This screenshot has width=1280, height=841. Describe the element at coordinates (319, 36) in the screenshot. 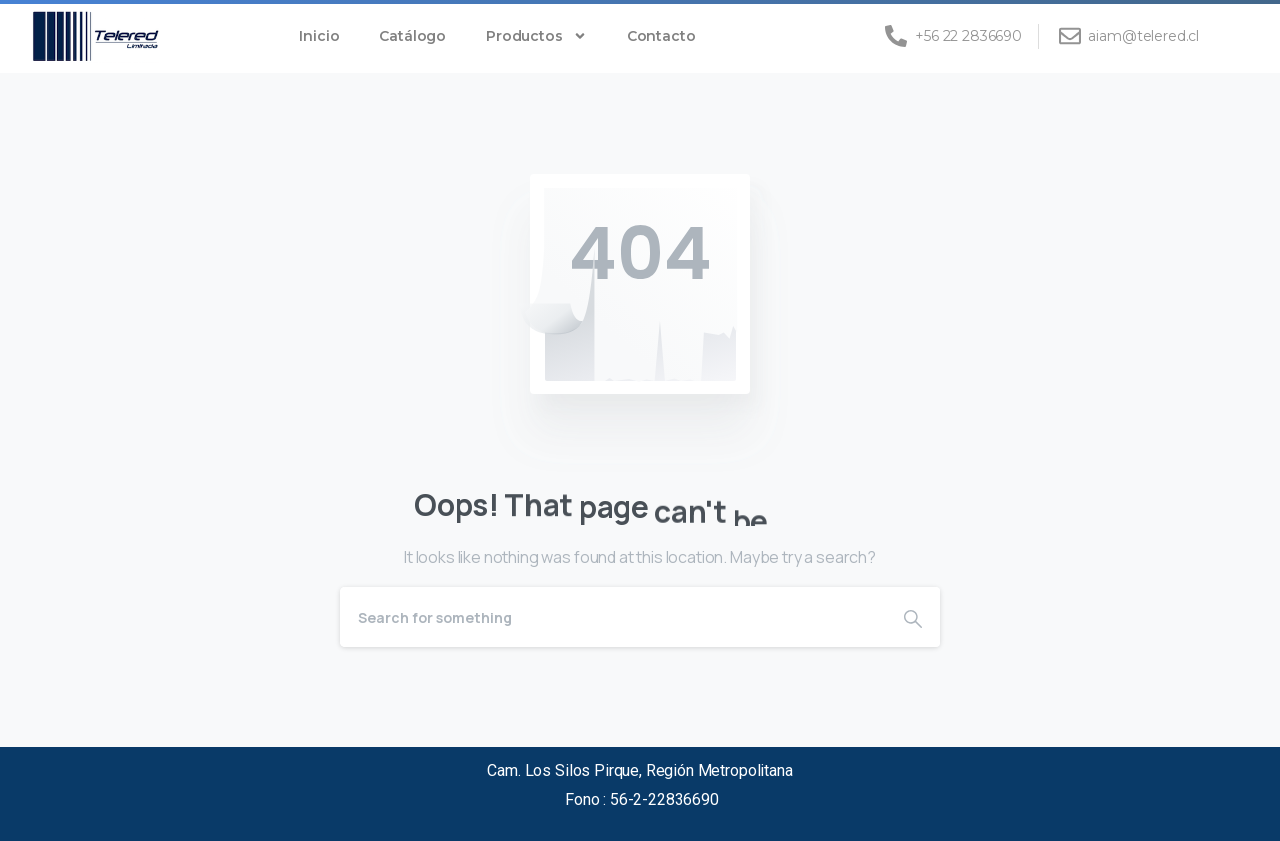

I see `Inicio` at that location.